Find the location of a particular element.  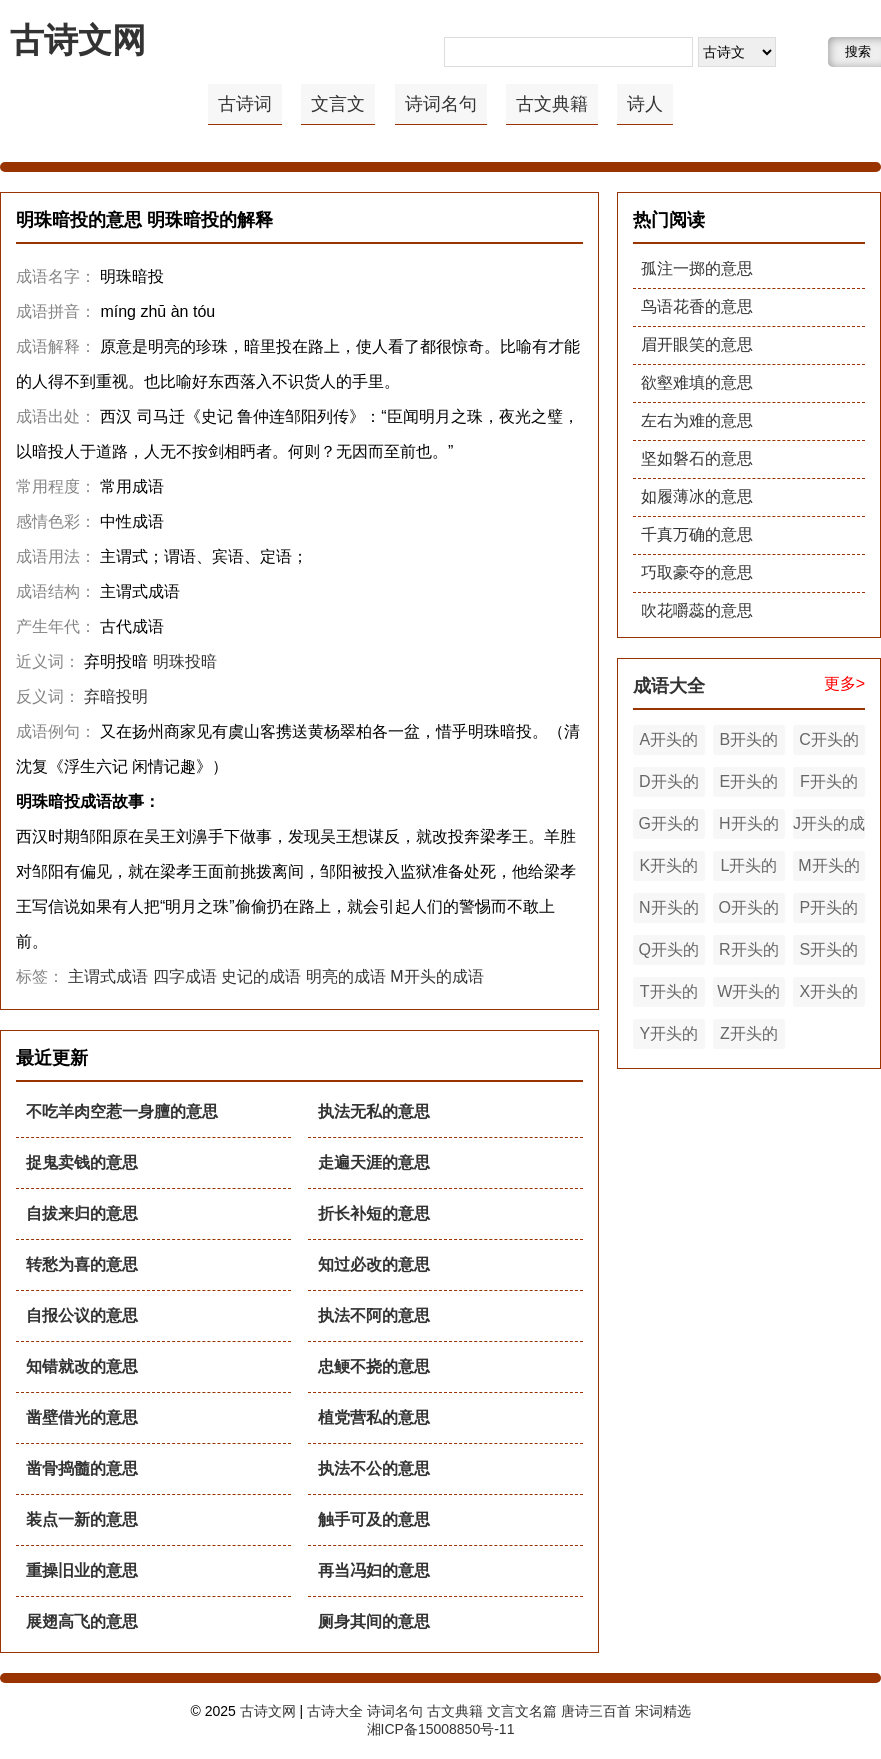

展翅高飞的意思 is located at coordinates (82, 1621).